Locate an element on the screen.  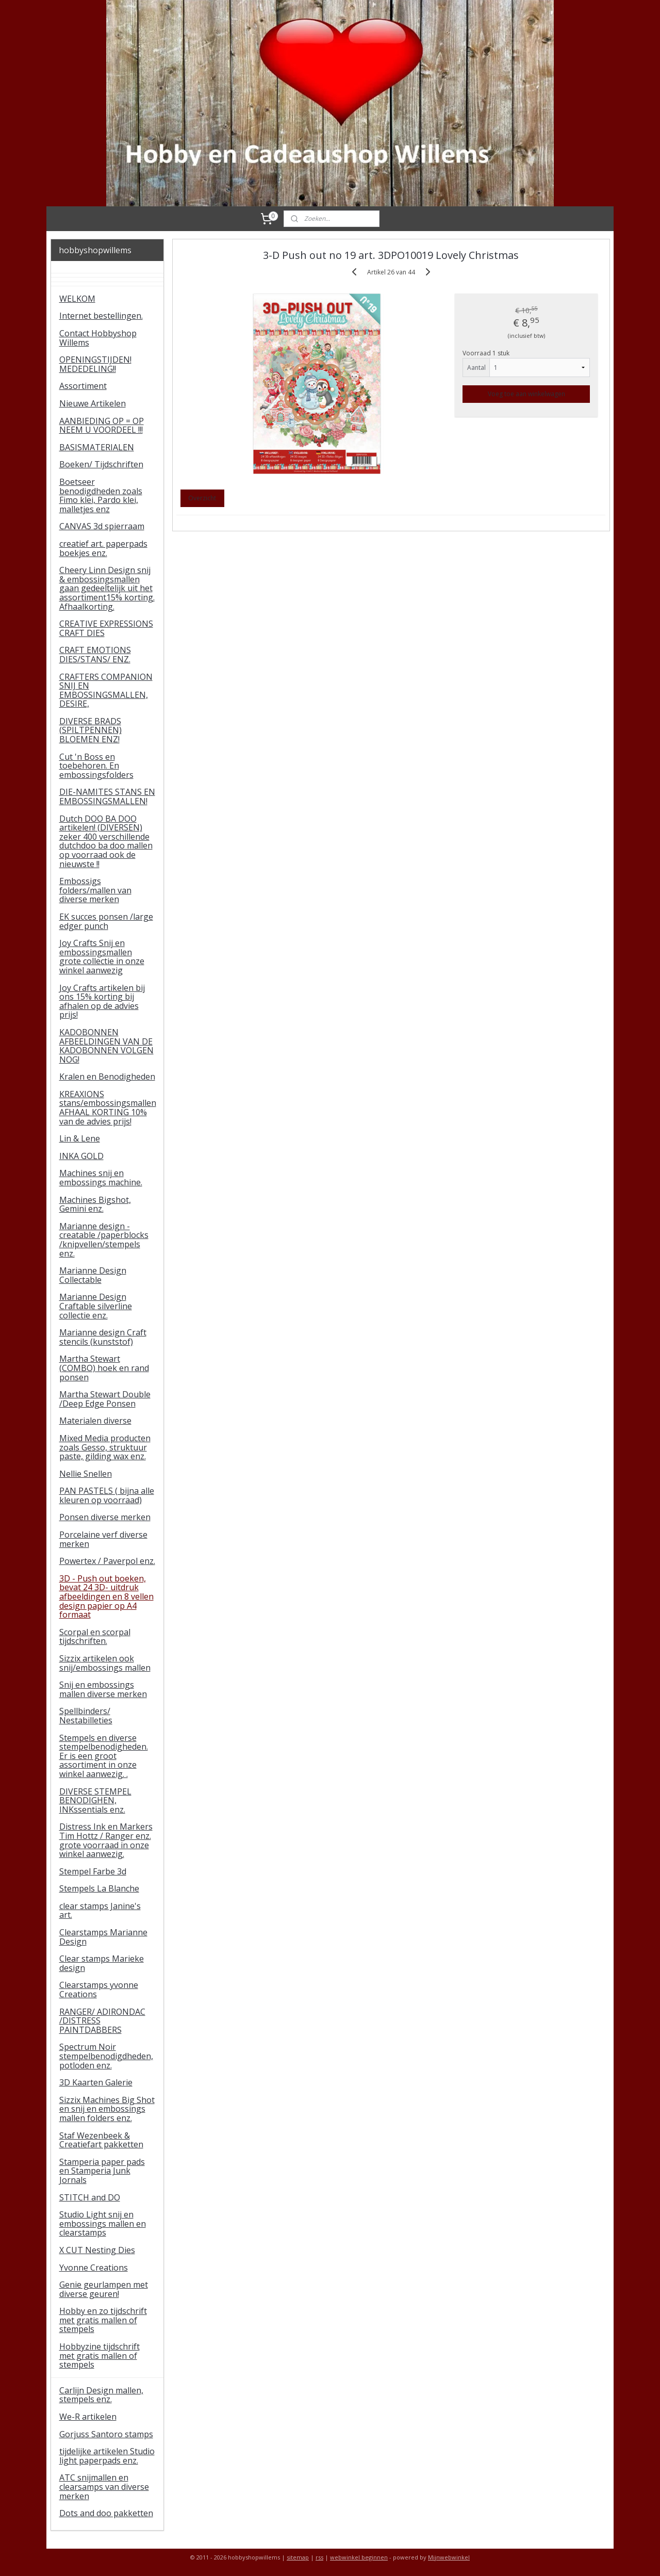
3D Kaarten Galerie is located at coordinates (96, 2082).